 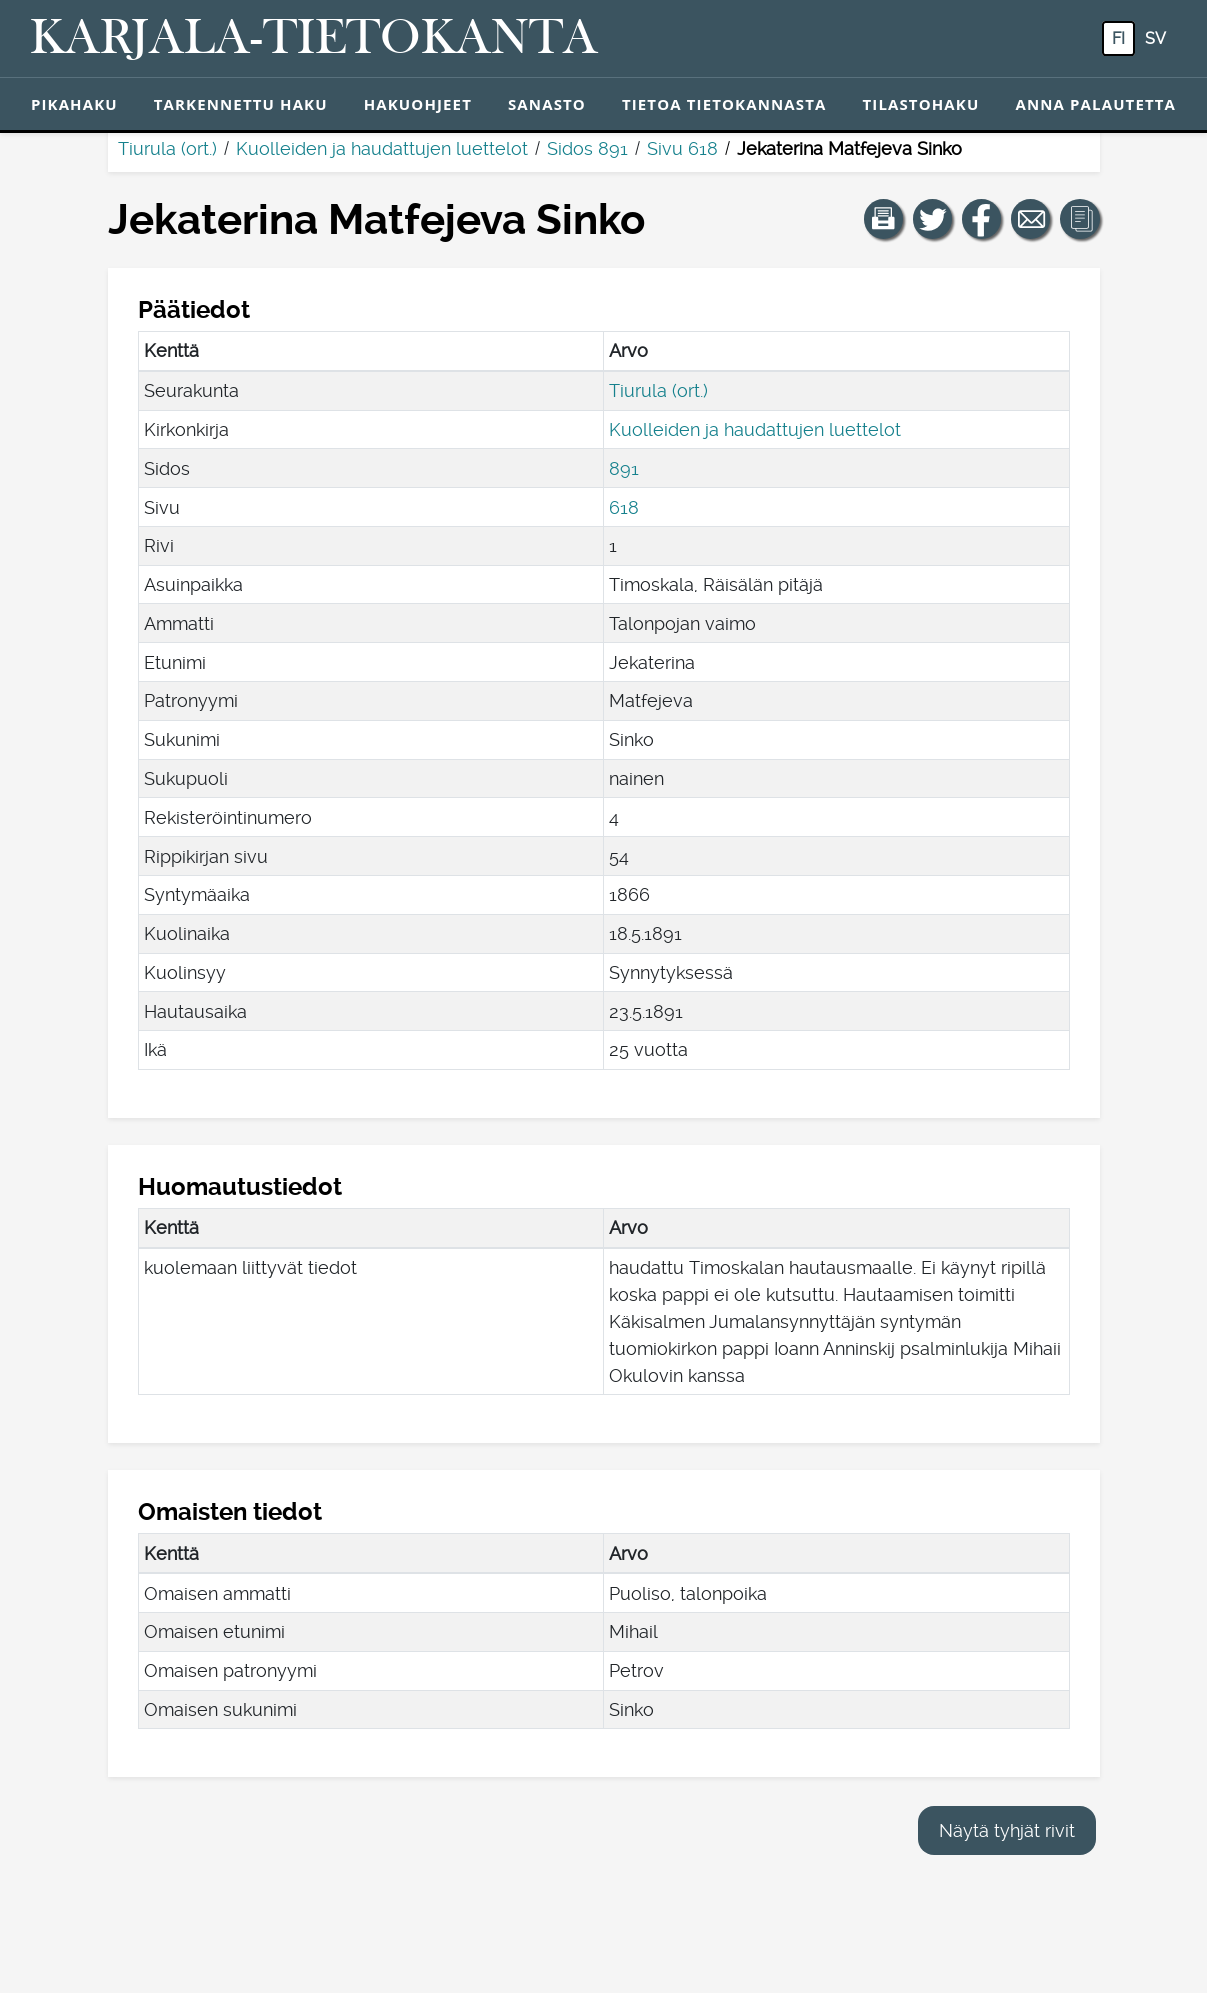 What do you see at coordinates (1095, 104) in the screenshot?
I see `Anna palautetta` at bounding box center [1095, 104].